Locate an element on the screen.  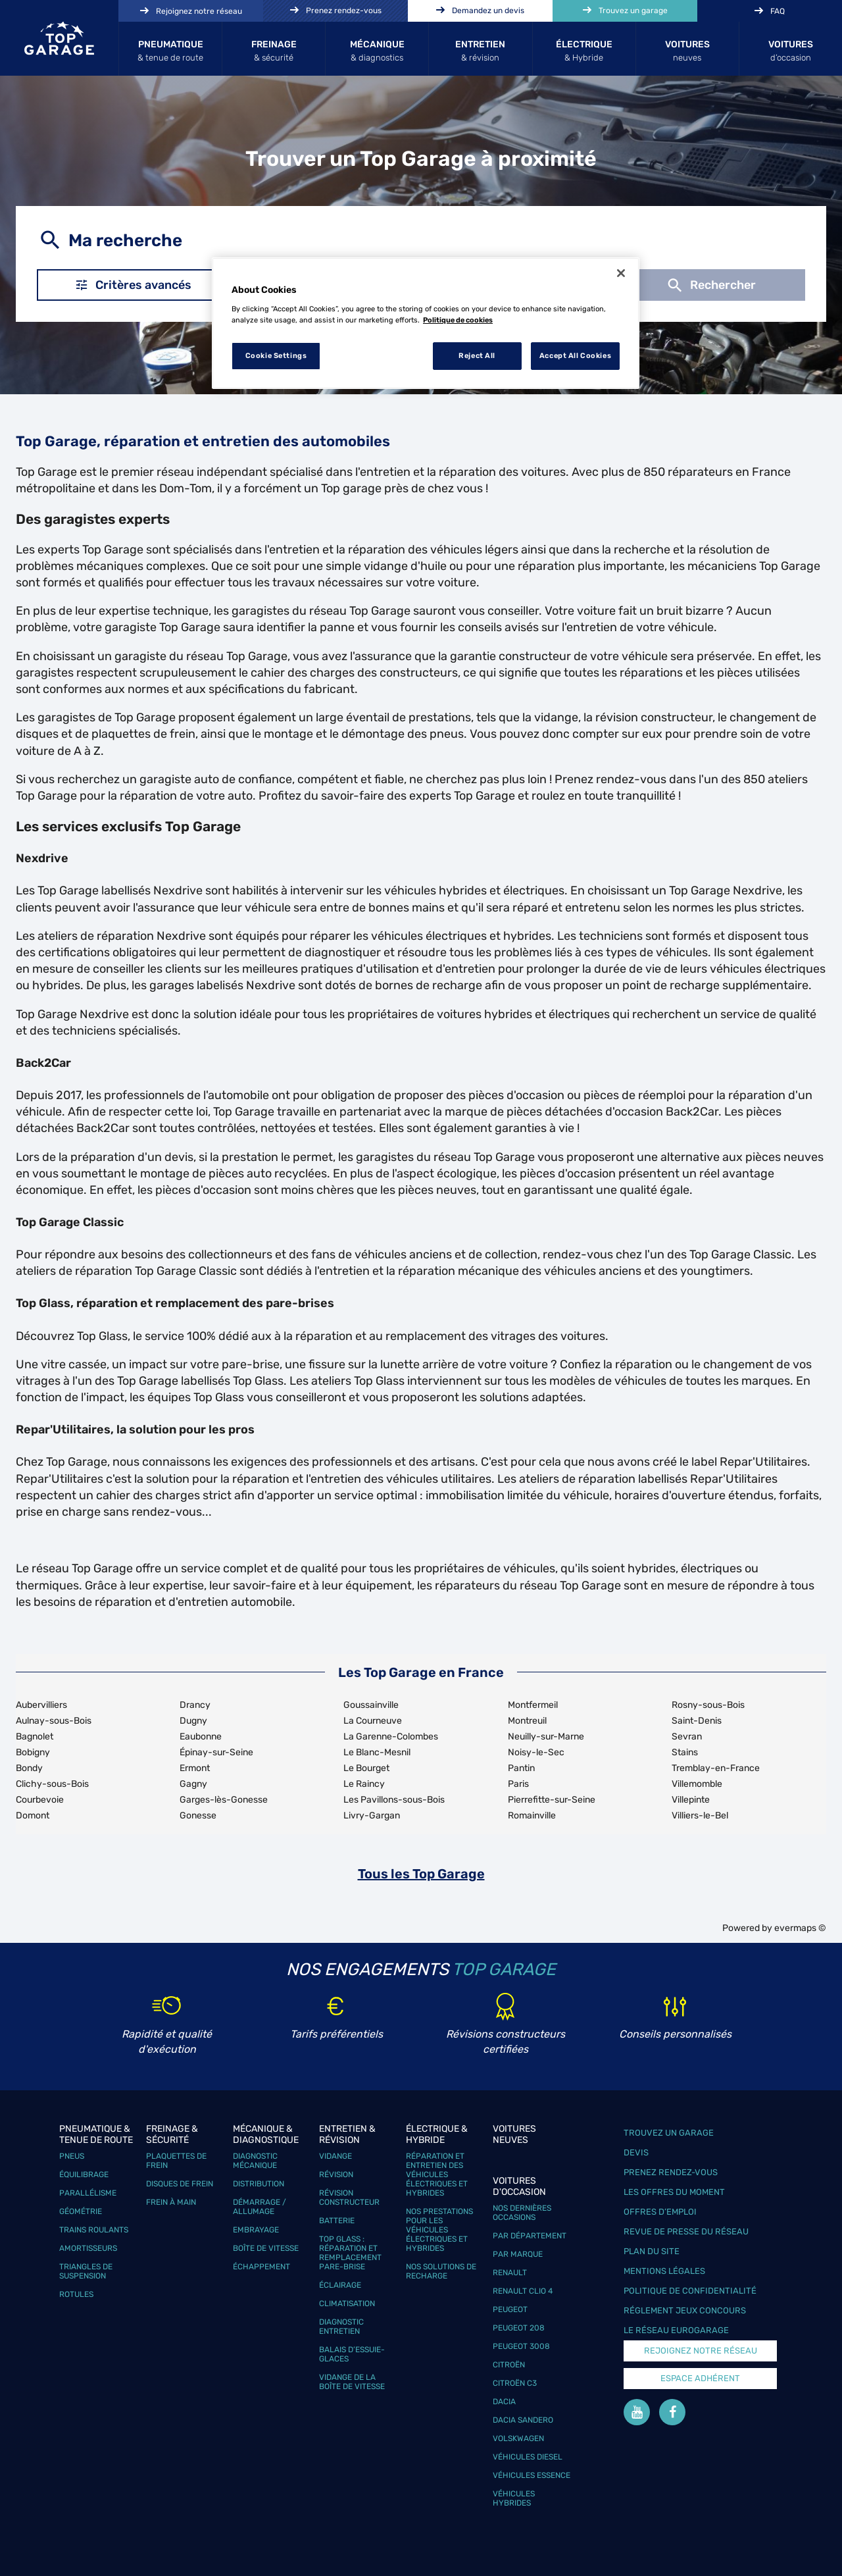
Paris is located at coordinates (518, 1784).